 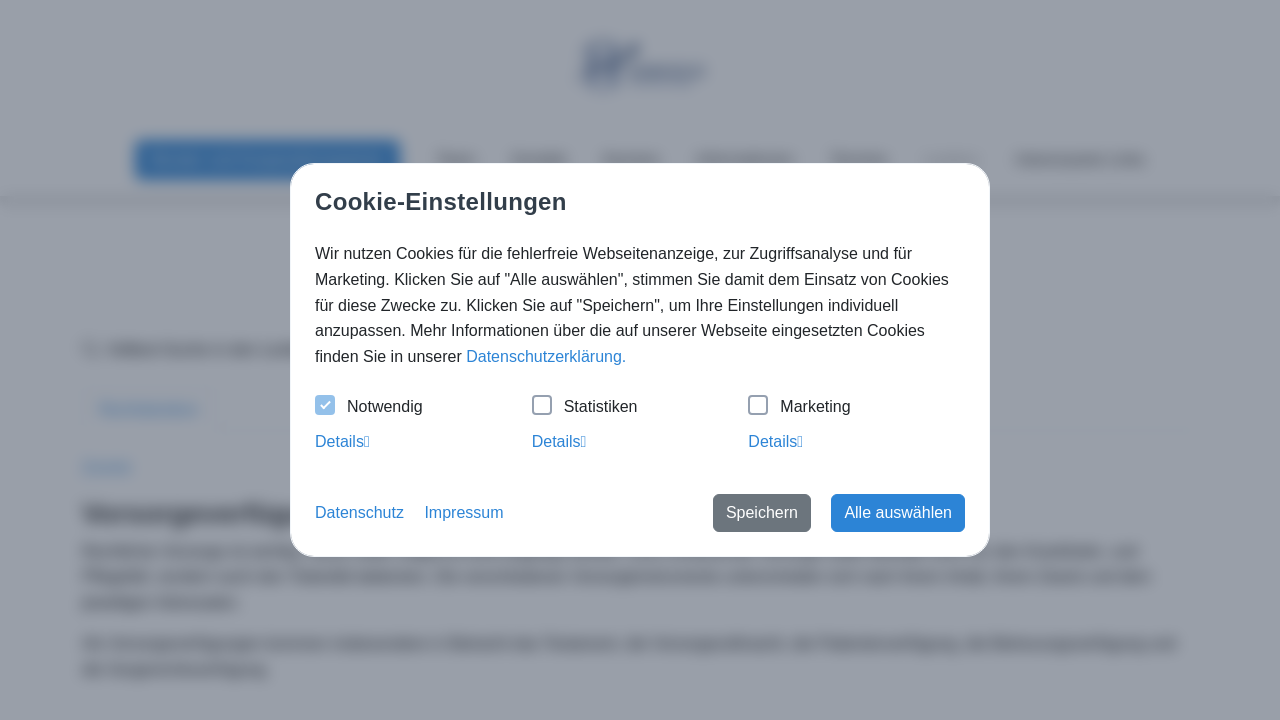 What do you see at coordinates (799, 407) in the screenshot?
I see `Marketing` at bounding box center [799, 407].